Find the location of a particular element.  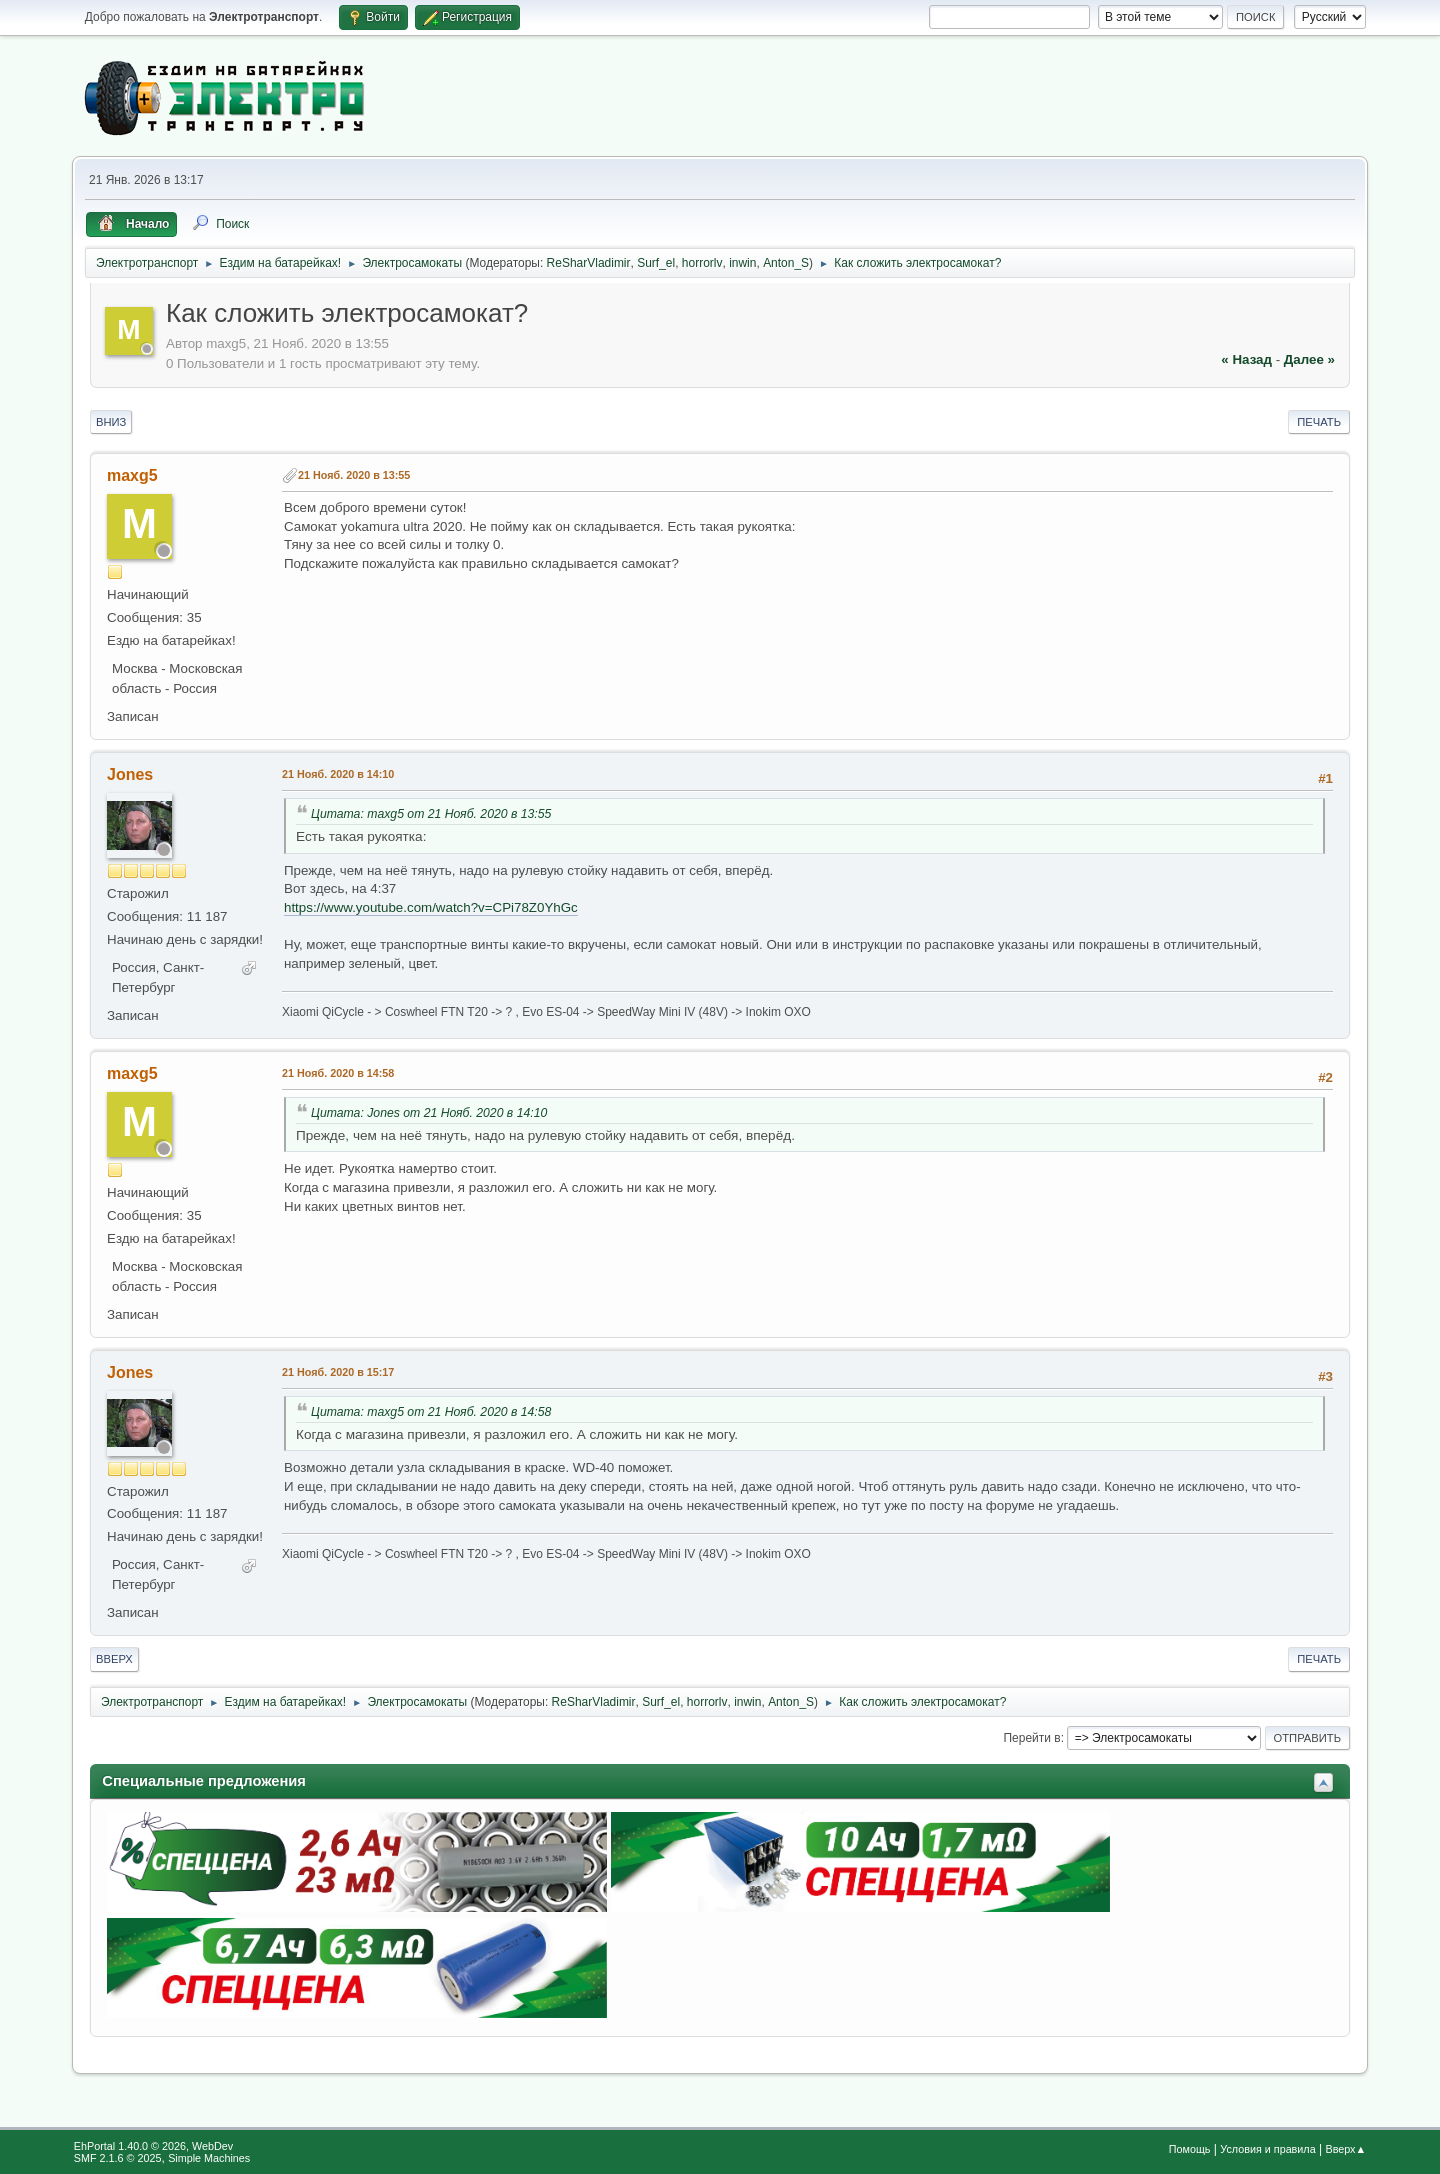

Вверх▲ is located at coordinates (1345, 2149).